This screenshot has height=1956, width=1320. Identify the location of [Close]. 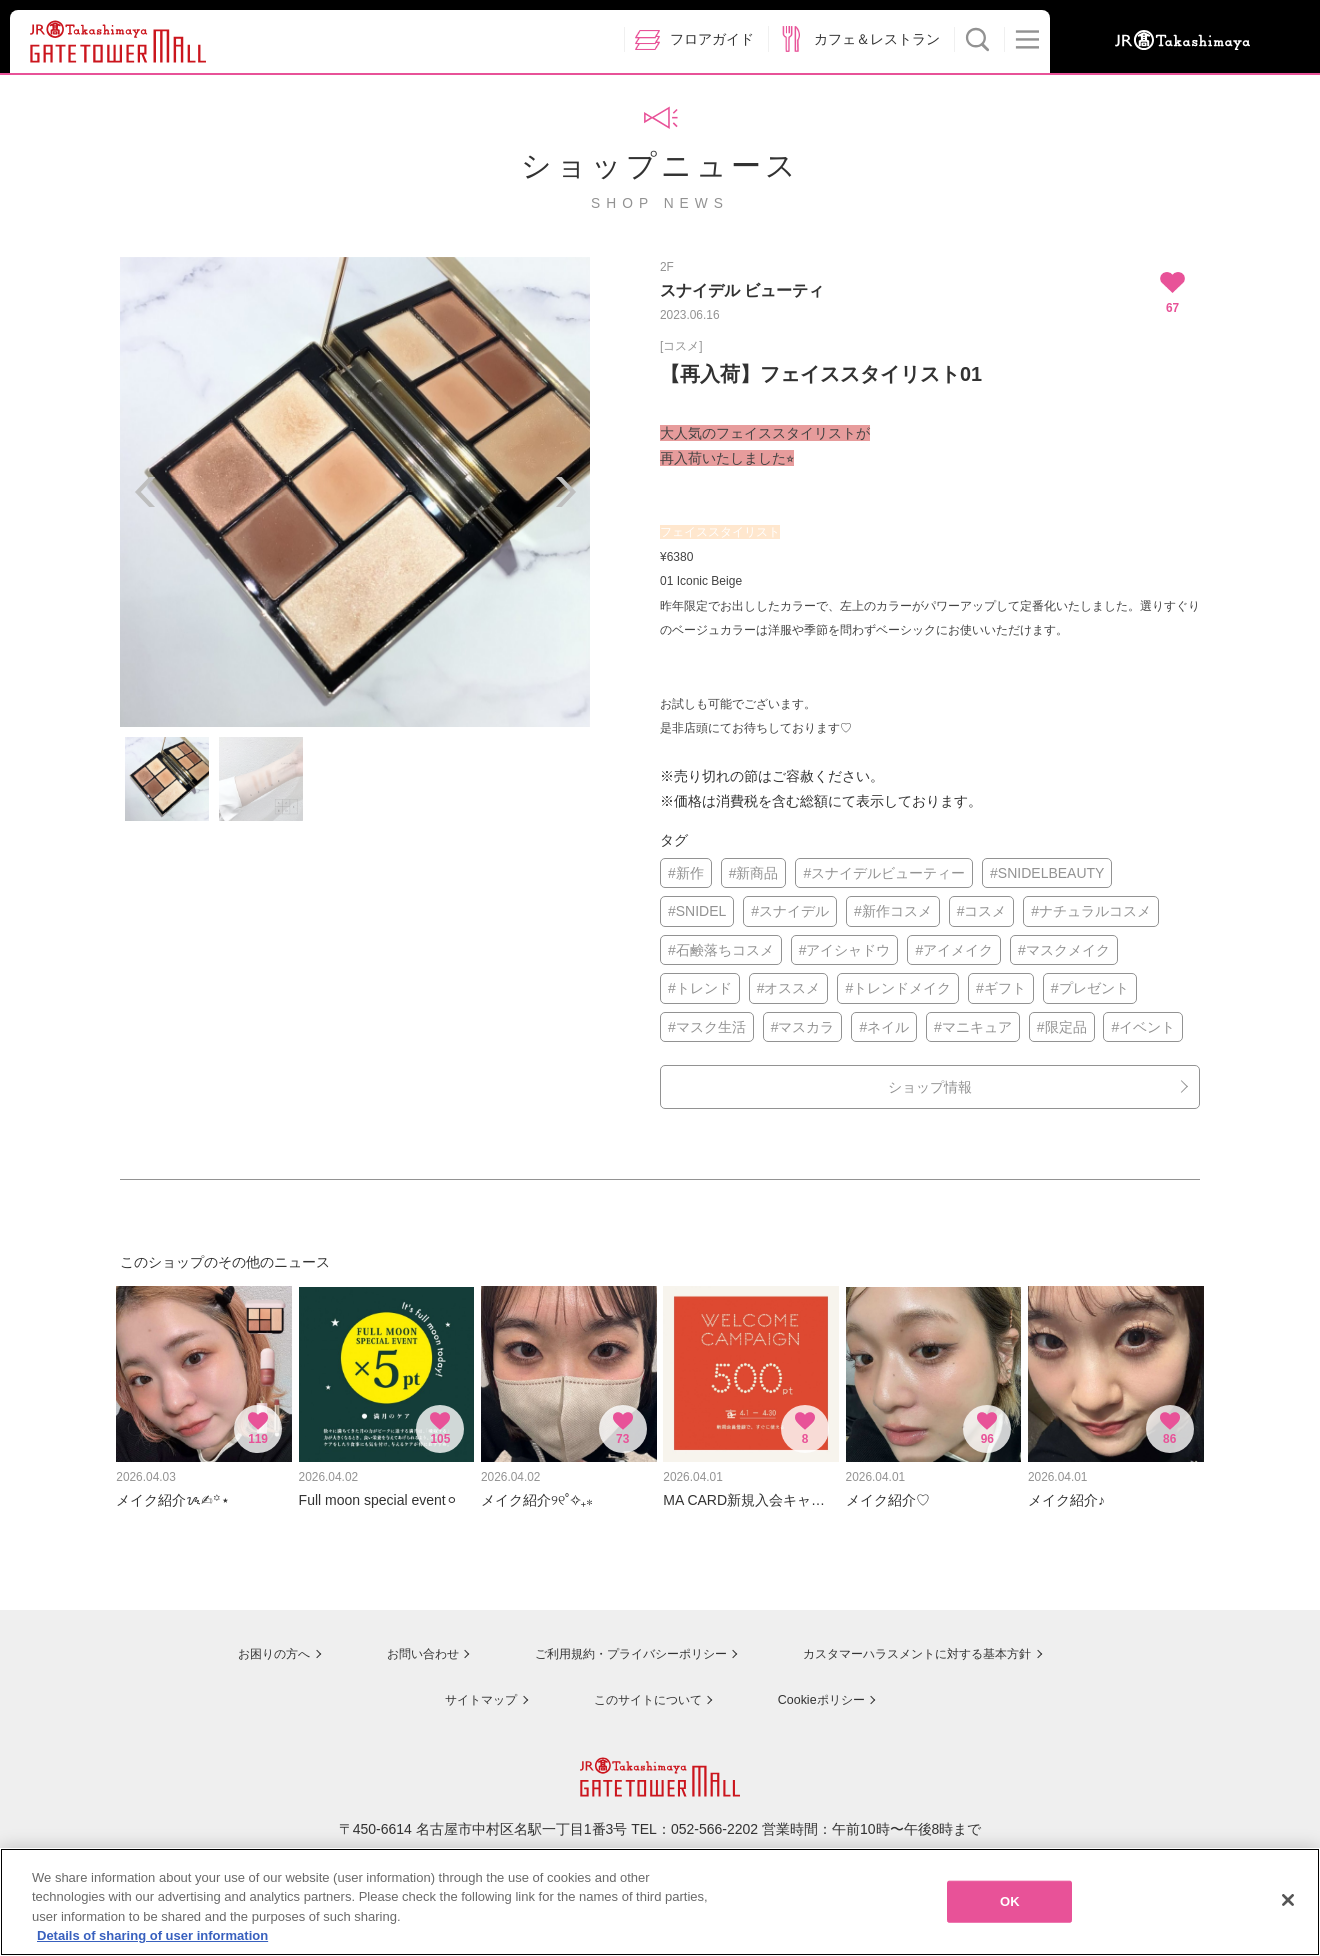
(1288, 1900).